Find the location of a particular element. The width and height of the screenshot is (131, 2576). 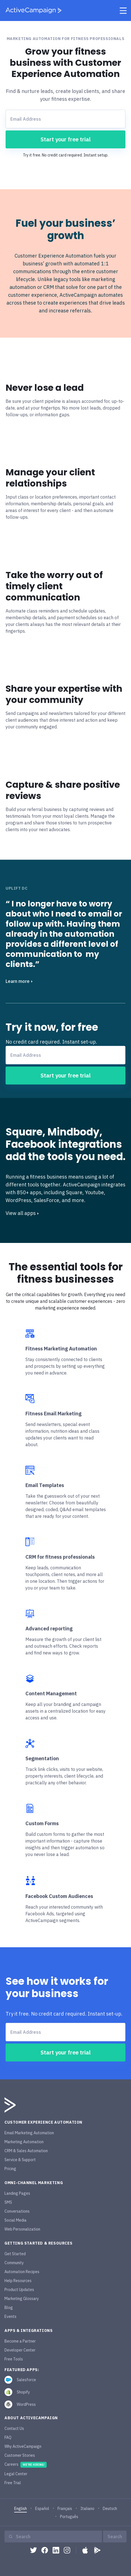

[Search] is located at coordinates (56, 2536).